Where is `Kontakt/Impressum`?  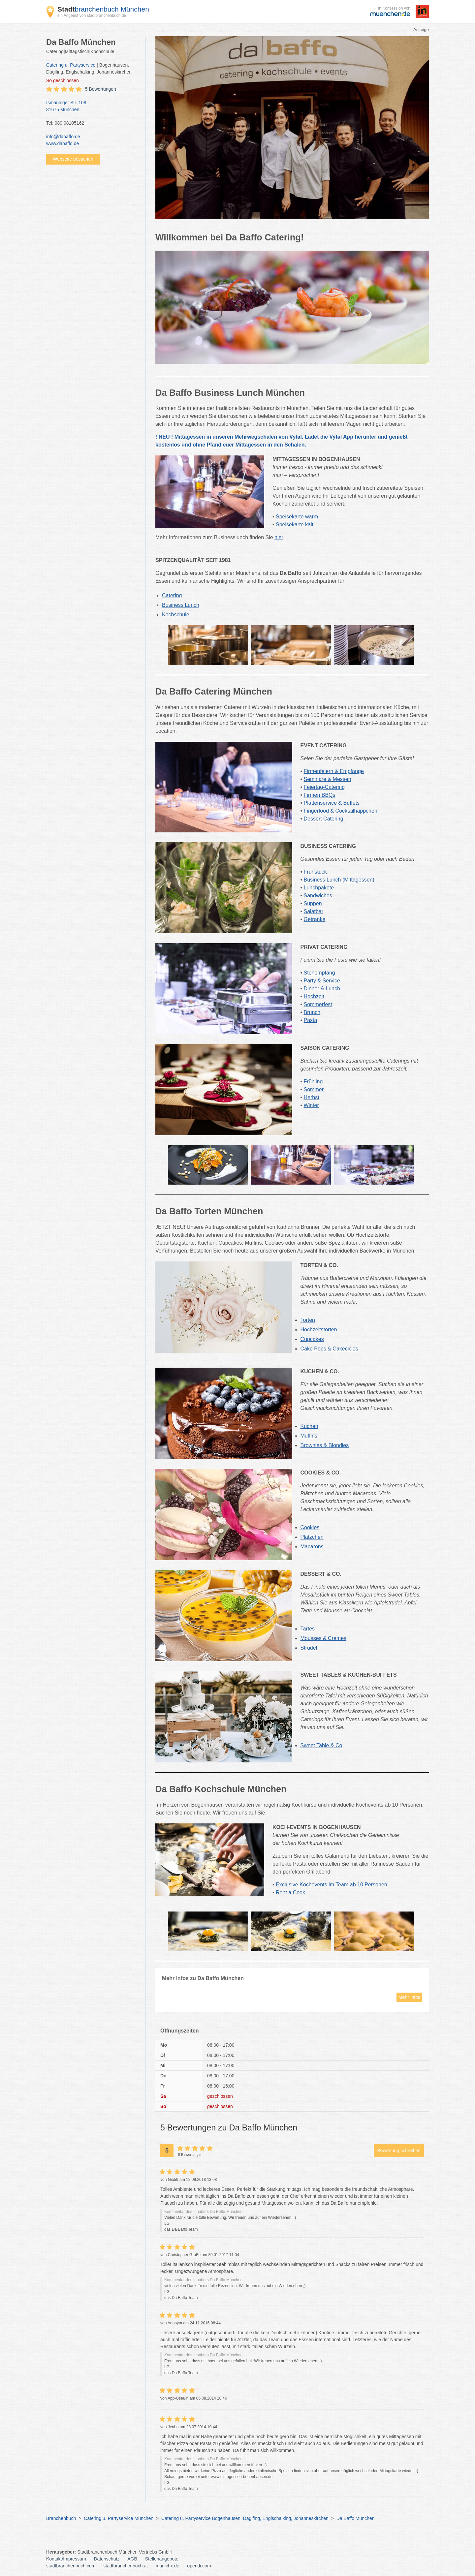
Kontakt/Impressum is located at coordinates (66, 2558).